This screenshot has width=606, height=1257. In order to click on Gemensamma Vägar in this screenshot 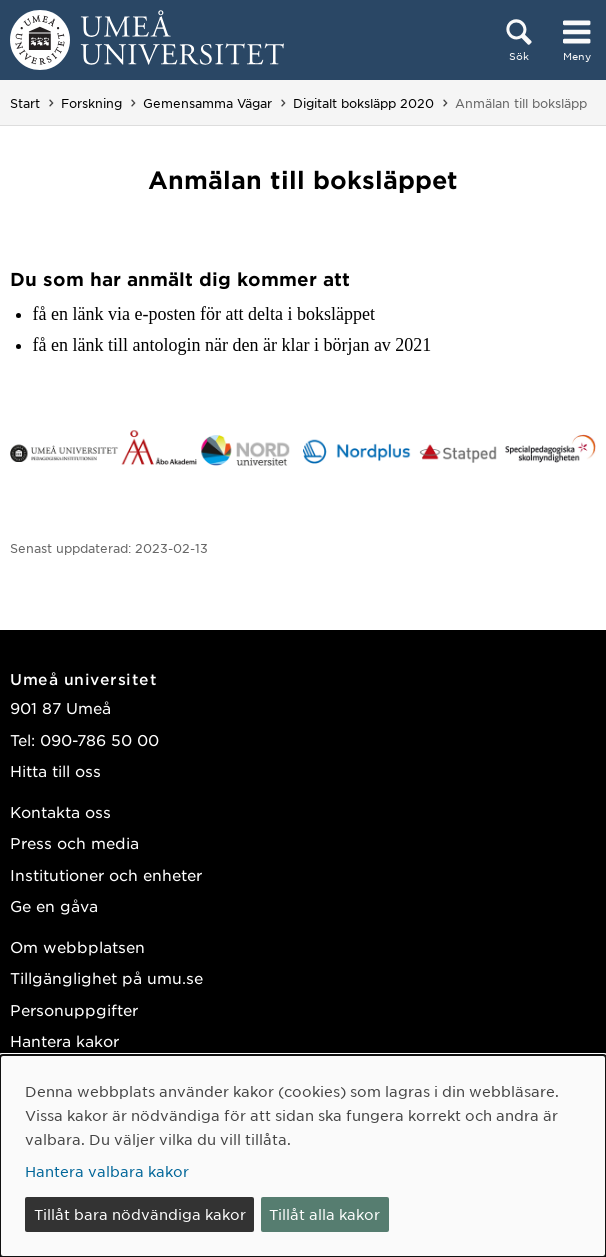, I will do `click(207, 103)`.